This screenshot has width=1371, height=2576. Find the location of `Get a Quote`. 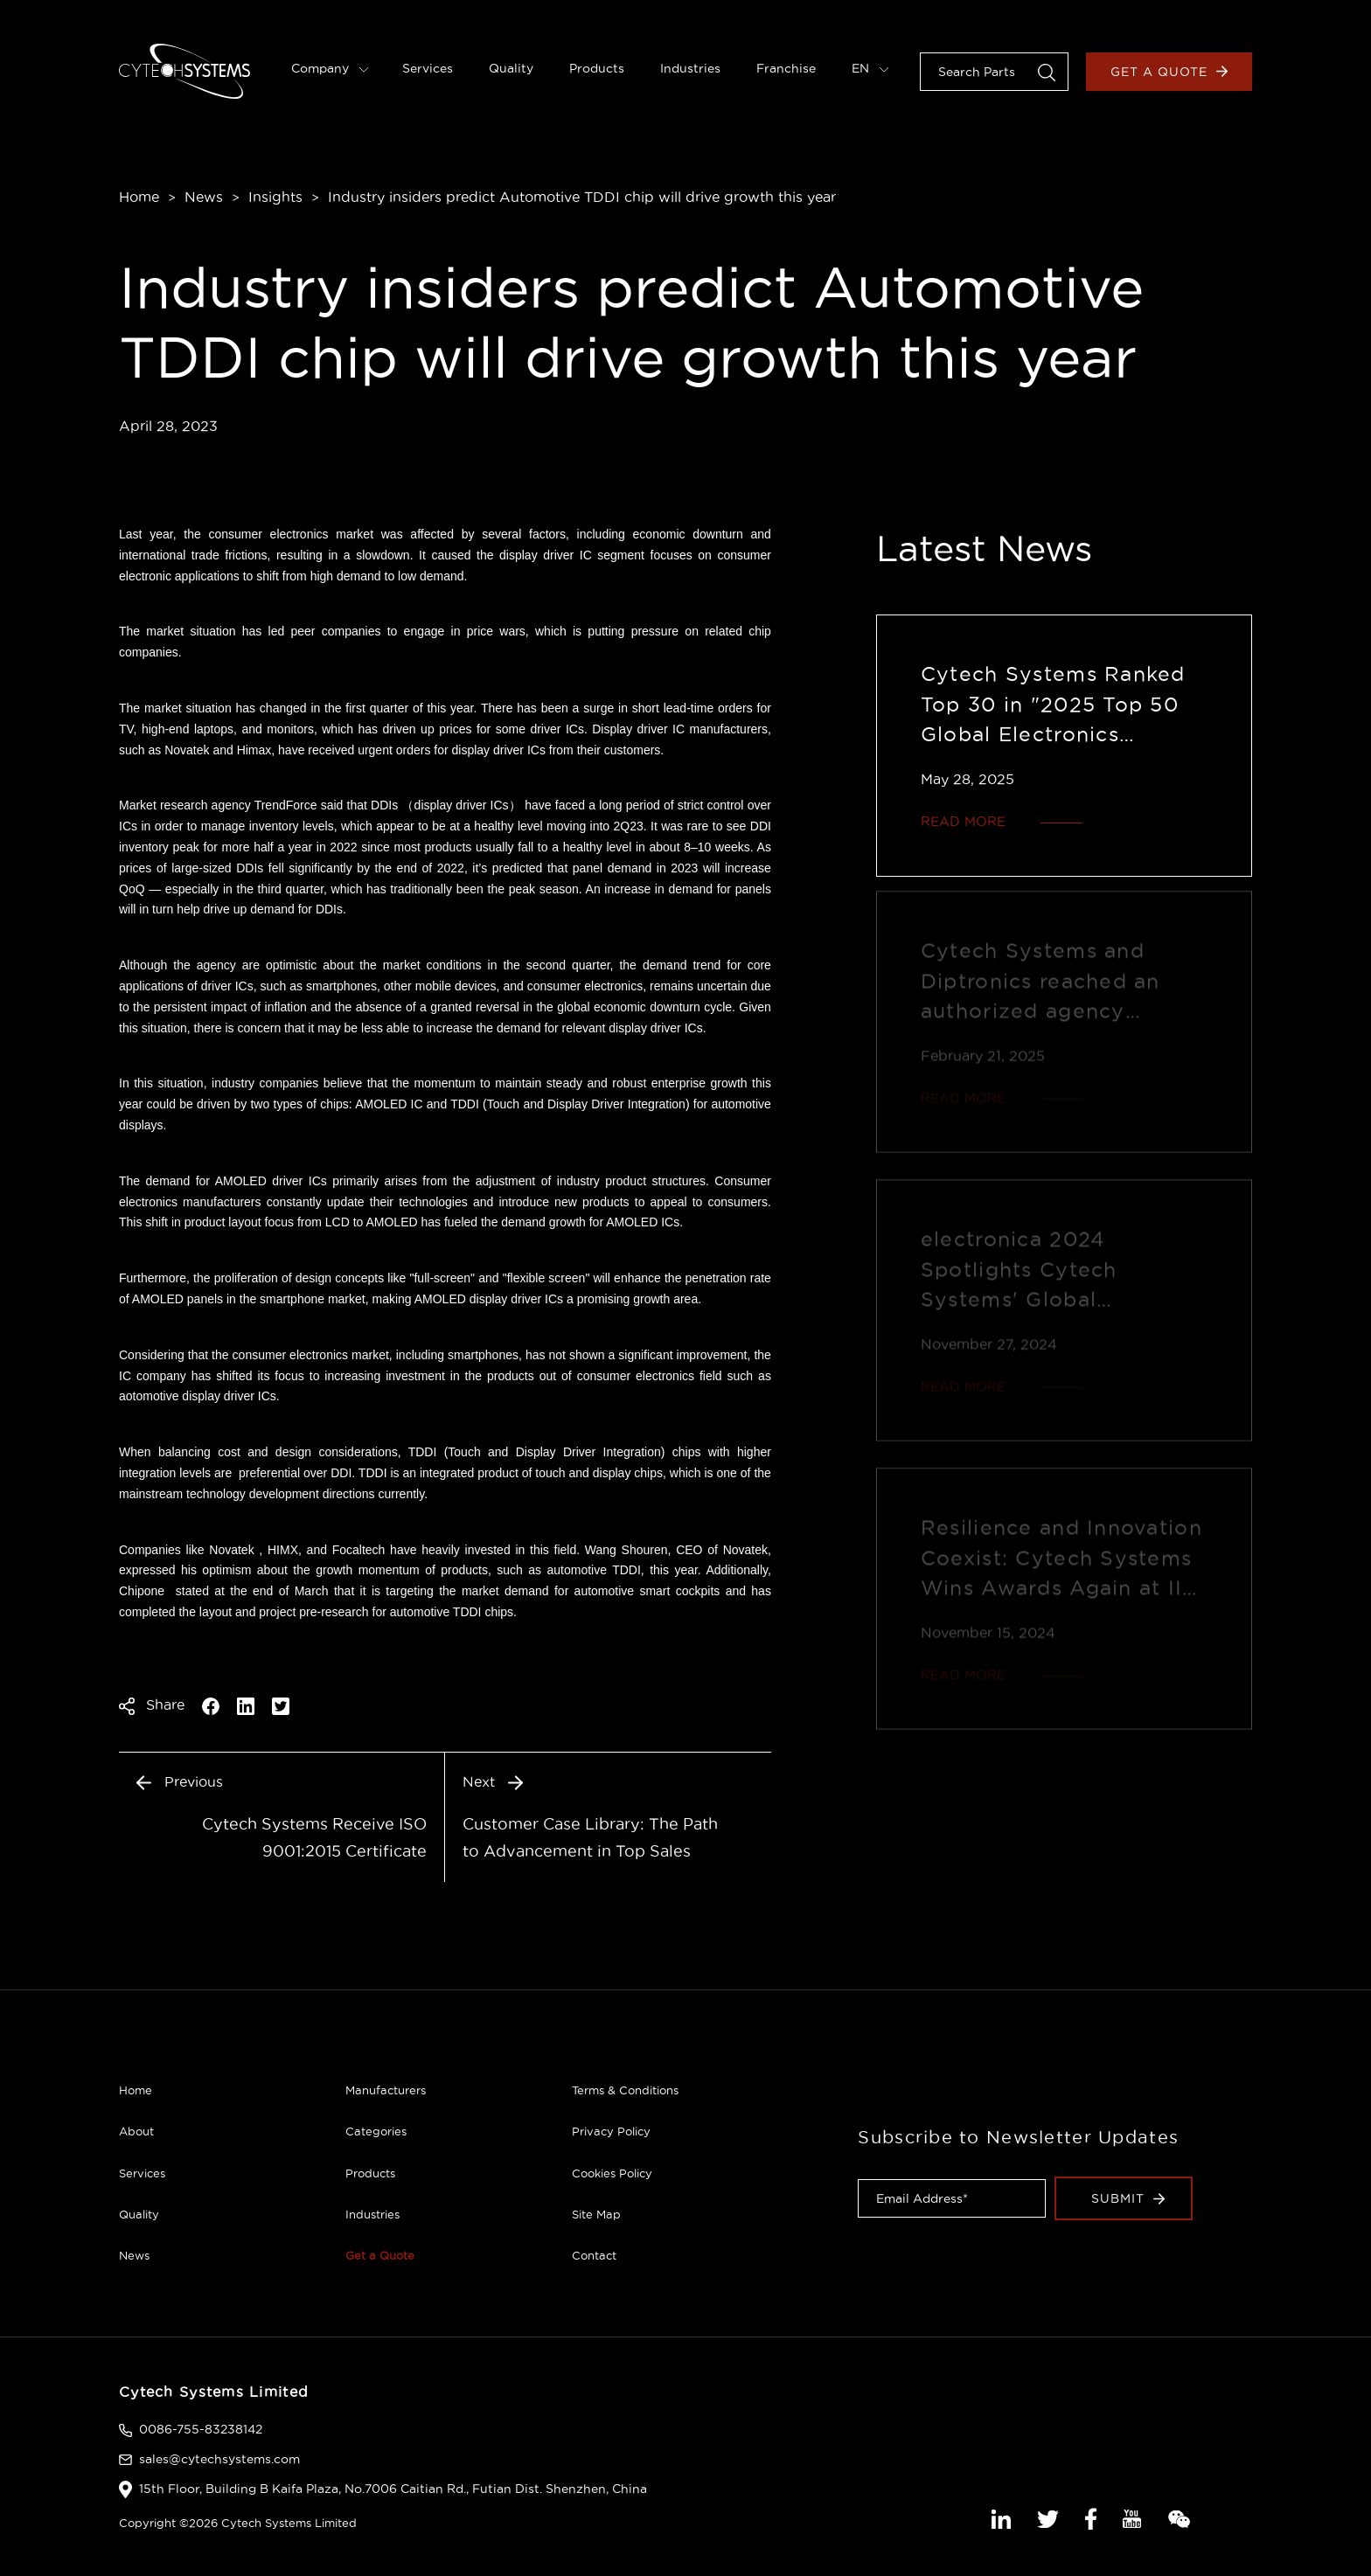

Get a Quote is located at coordinates (1169, 72).